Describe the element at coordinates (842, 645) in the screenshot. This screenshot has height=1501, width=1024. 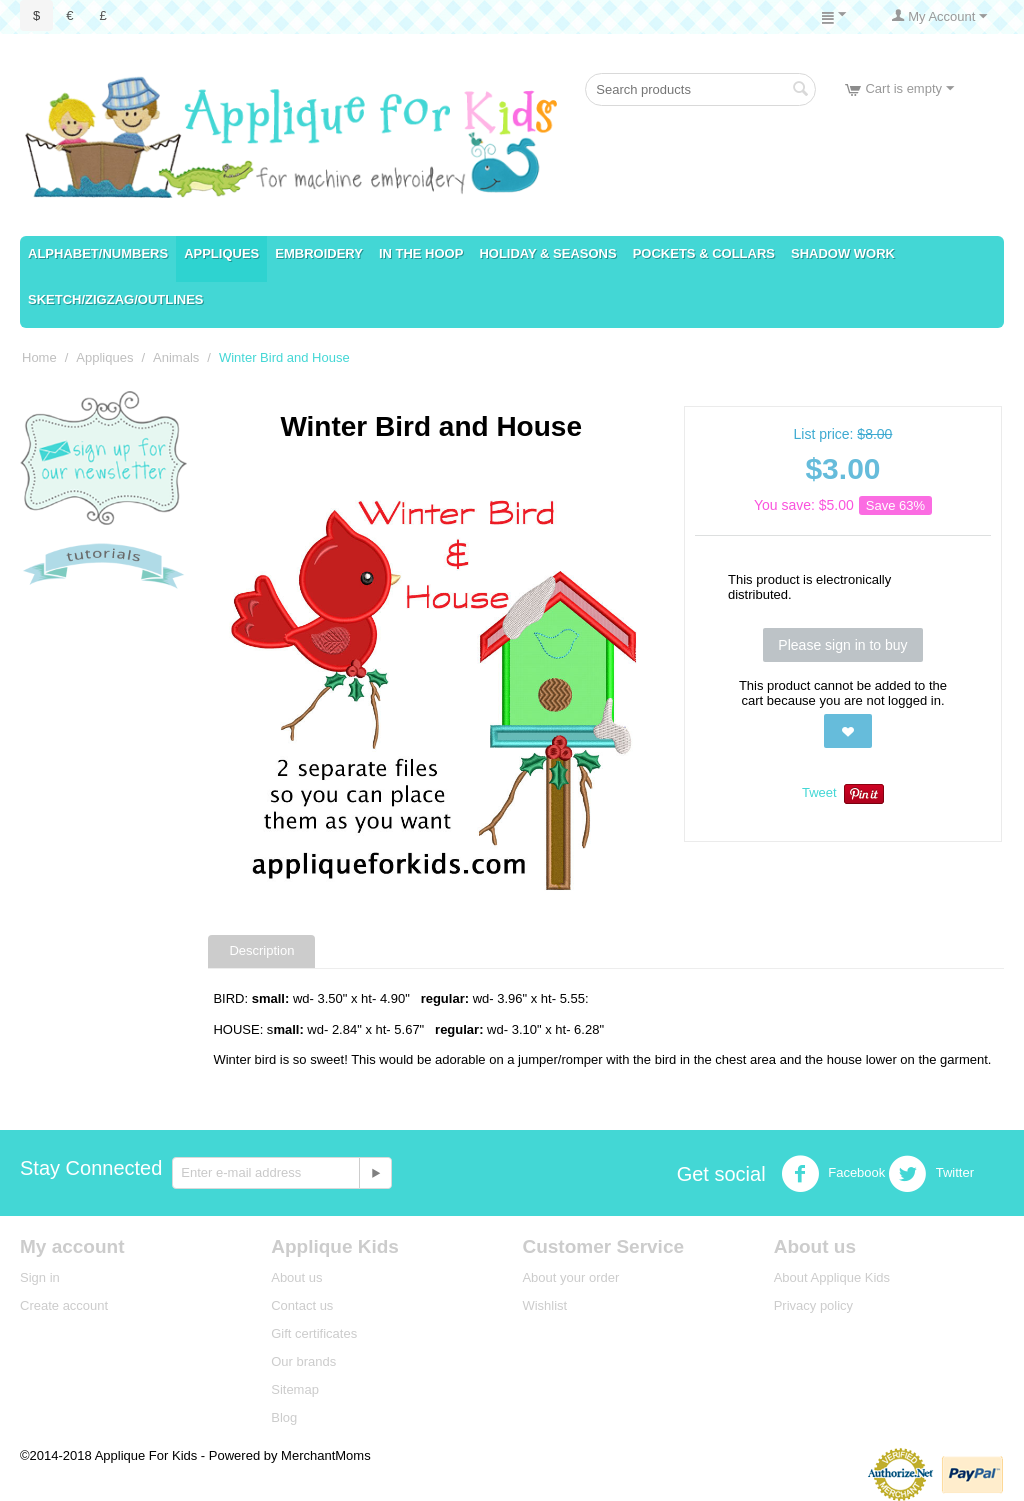
I see `Please sign in to buy` at that location.